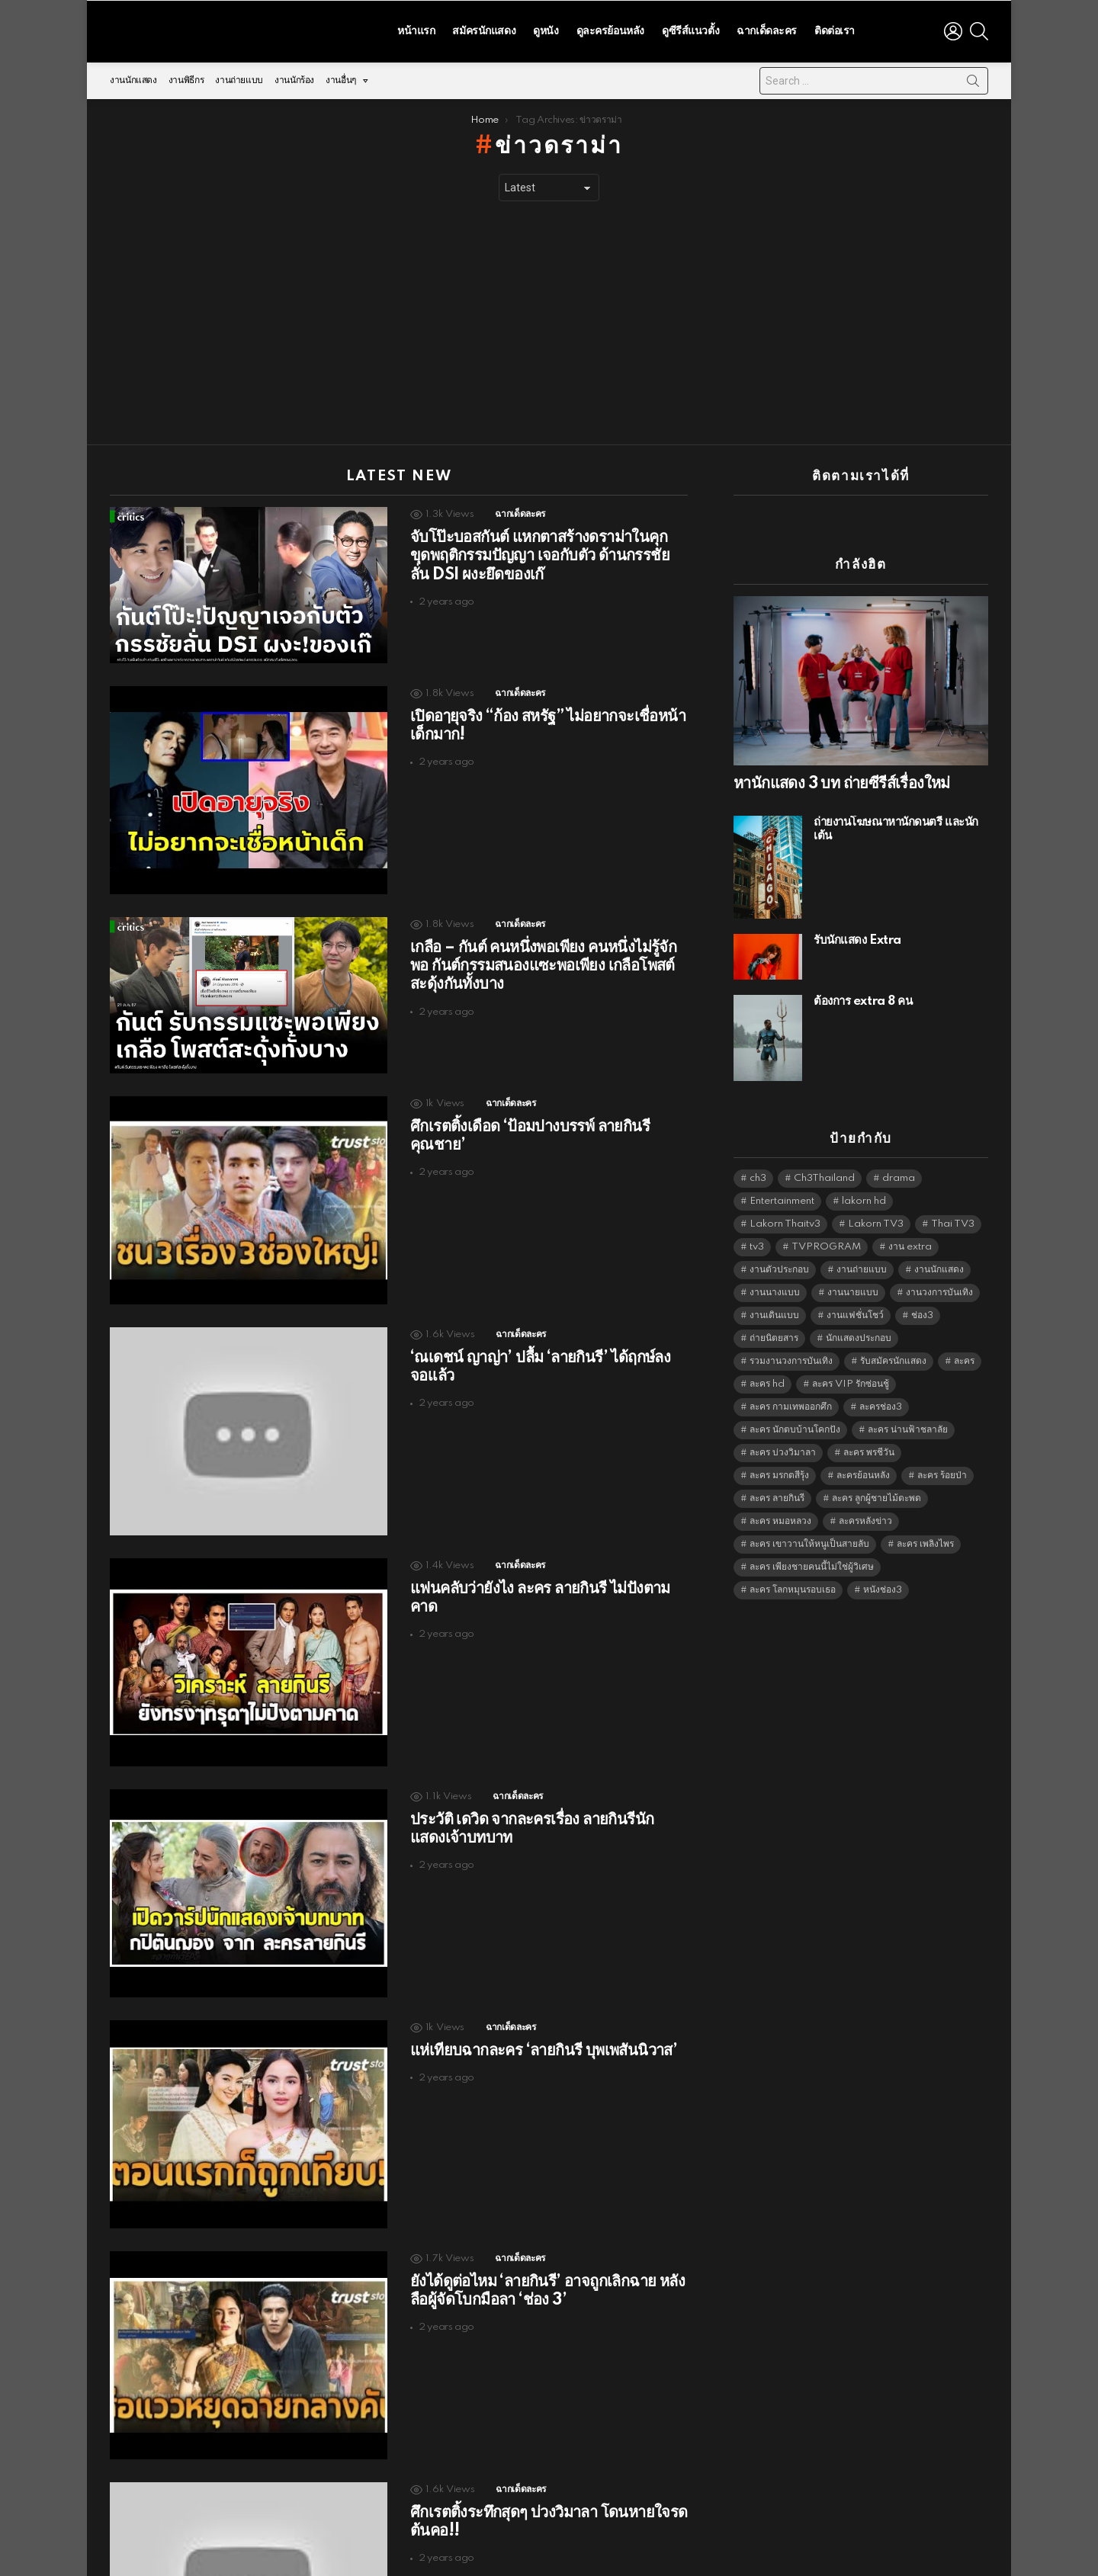 Image resolution: width=1098 pixels, height=2576 pixels. Describe the element at coordinates (925, 1540) in the screenshot. I see `ละคร เพลิงไพร [ละคร เพลิงไพร (6,390 items)]` at that location.